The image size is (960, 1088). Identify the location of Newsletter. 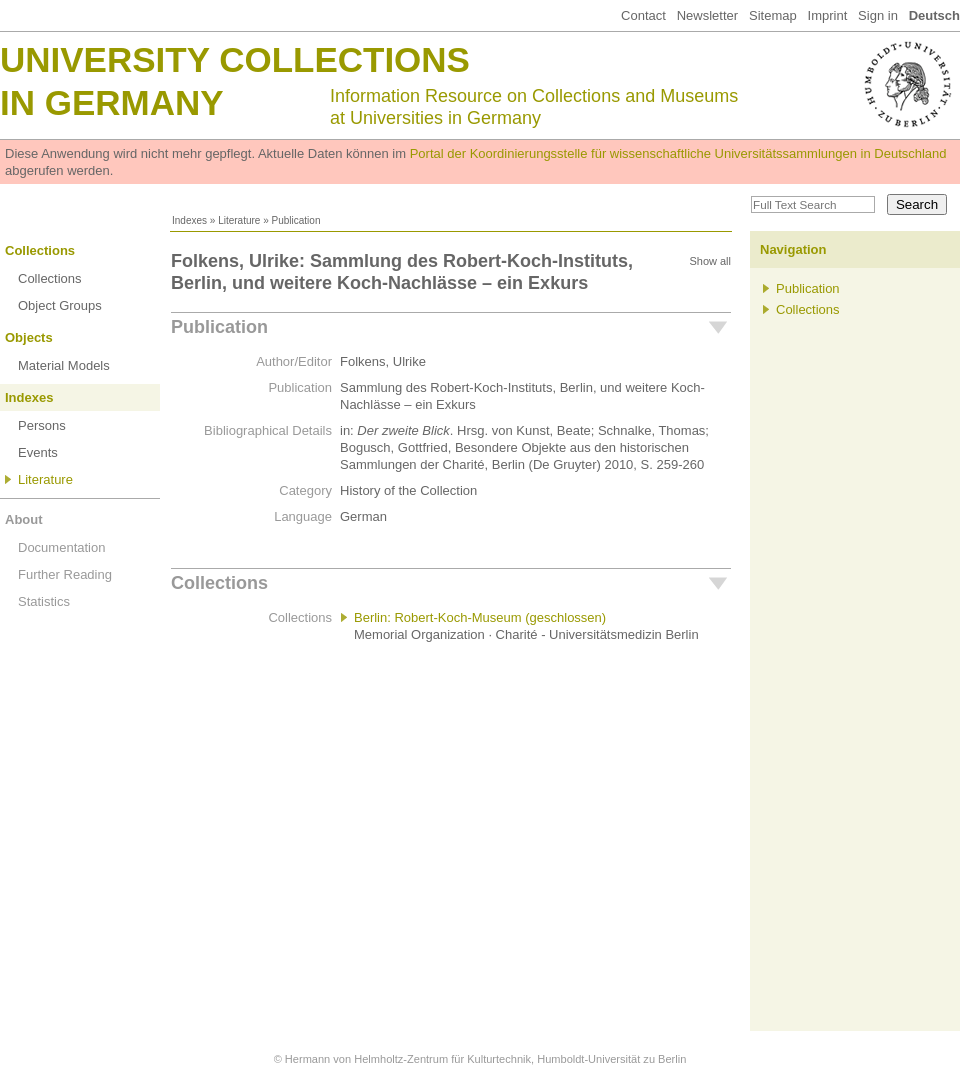
(707, 15).